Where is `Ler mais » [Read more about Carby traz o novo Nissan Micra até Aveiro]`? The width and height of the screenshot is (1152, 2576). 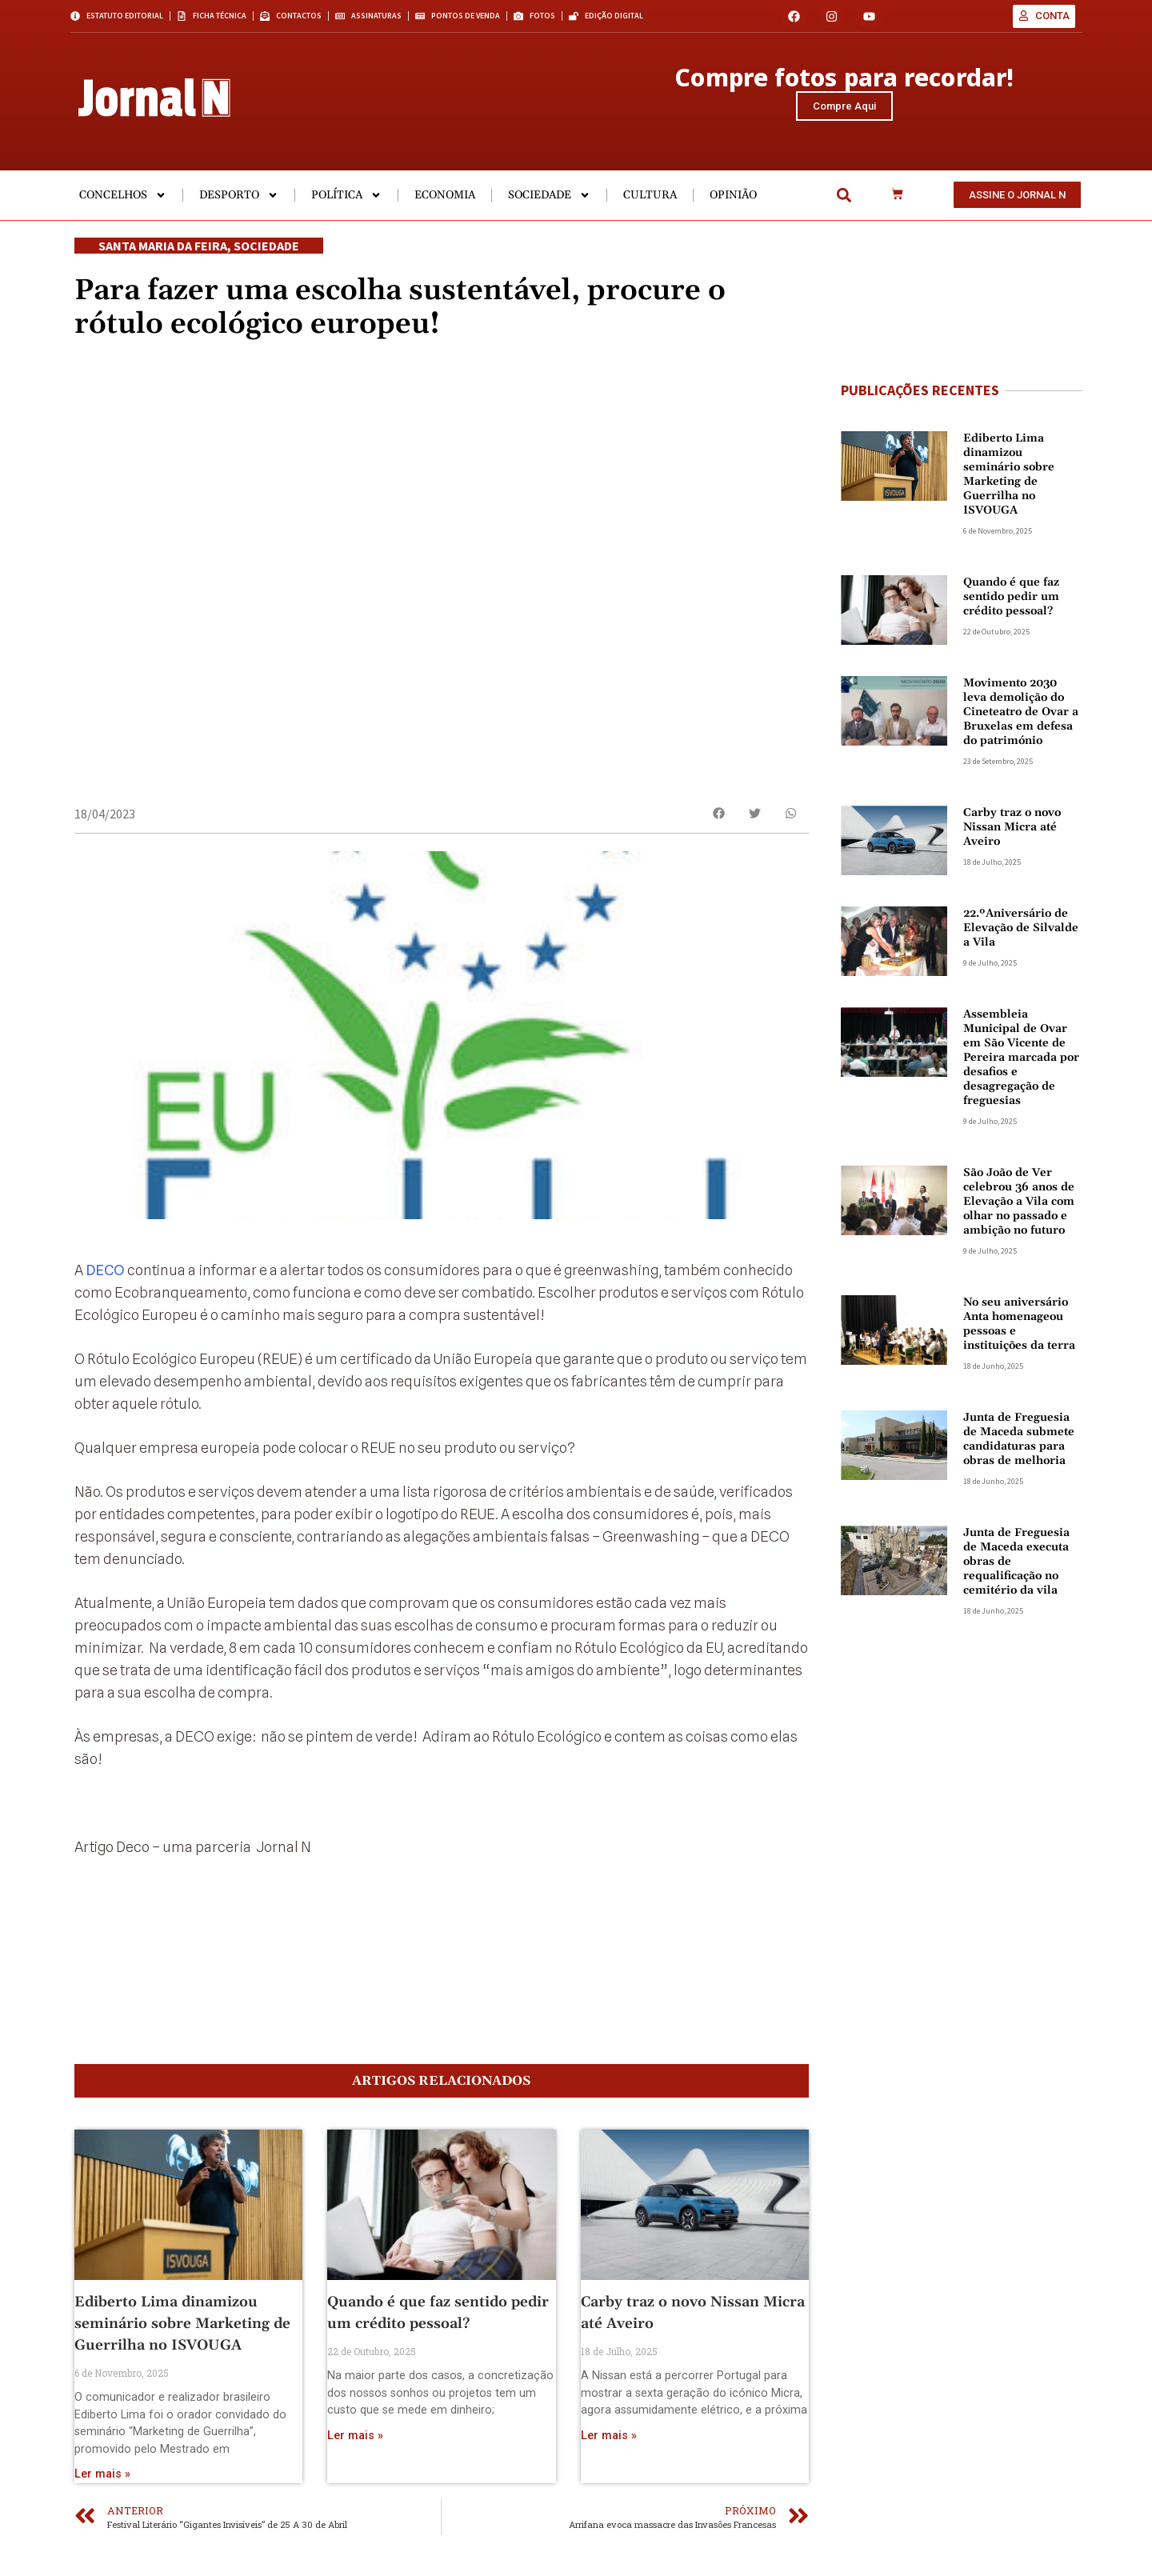
Ler mais » [Read more about Carby traz o novo Nissan Micra até Aveiro] is located at coordinates (609, 2456).